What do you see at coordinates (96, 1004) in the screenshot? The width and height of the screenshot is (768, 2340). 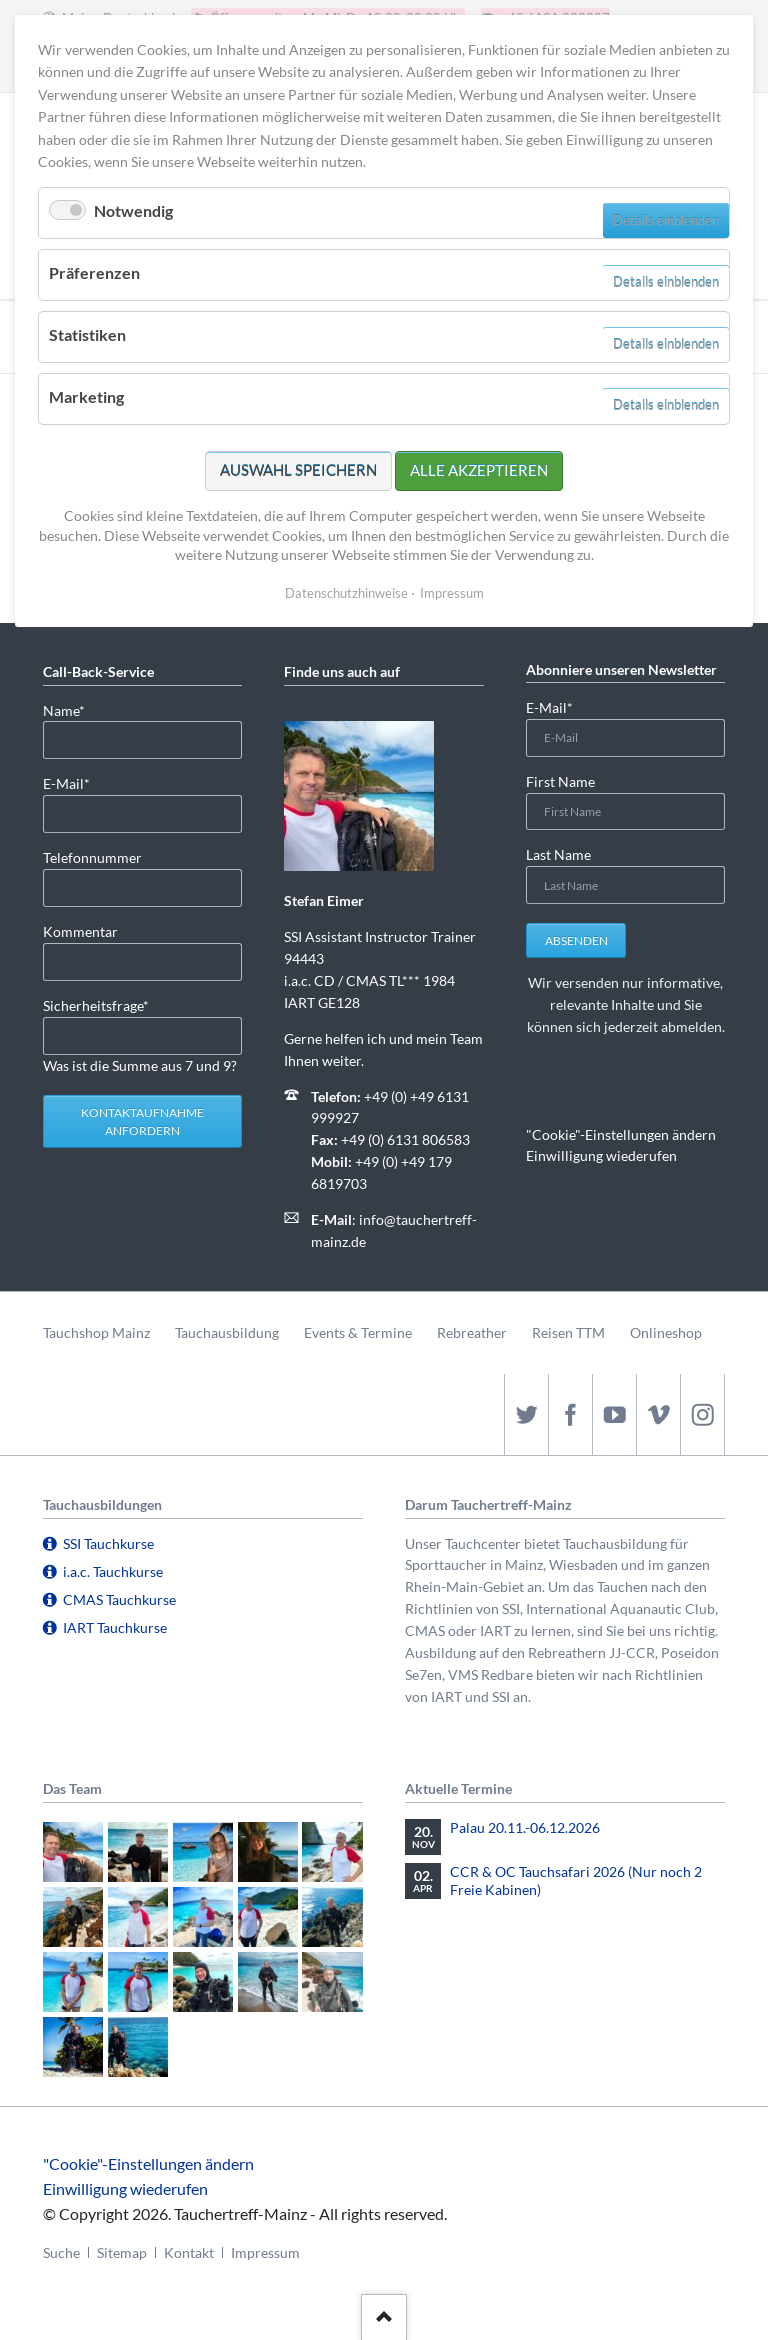 I see `Sicherheitsfrage` at bounding box center [96, 1004].